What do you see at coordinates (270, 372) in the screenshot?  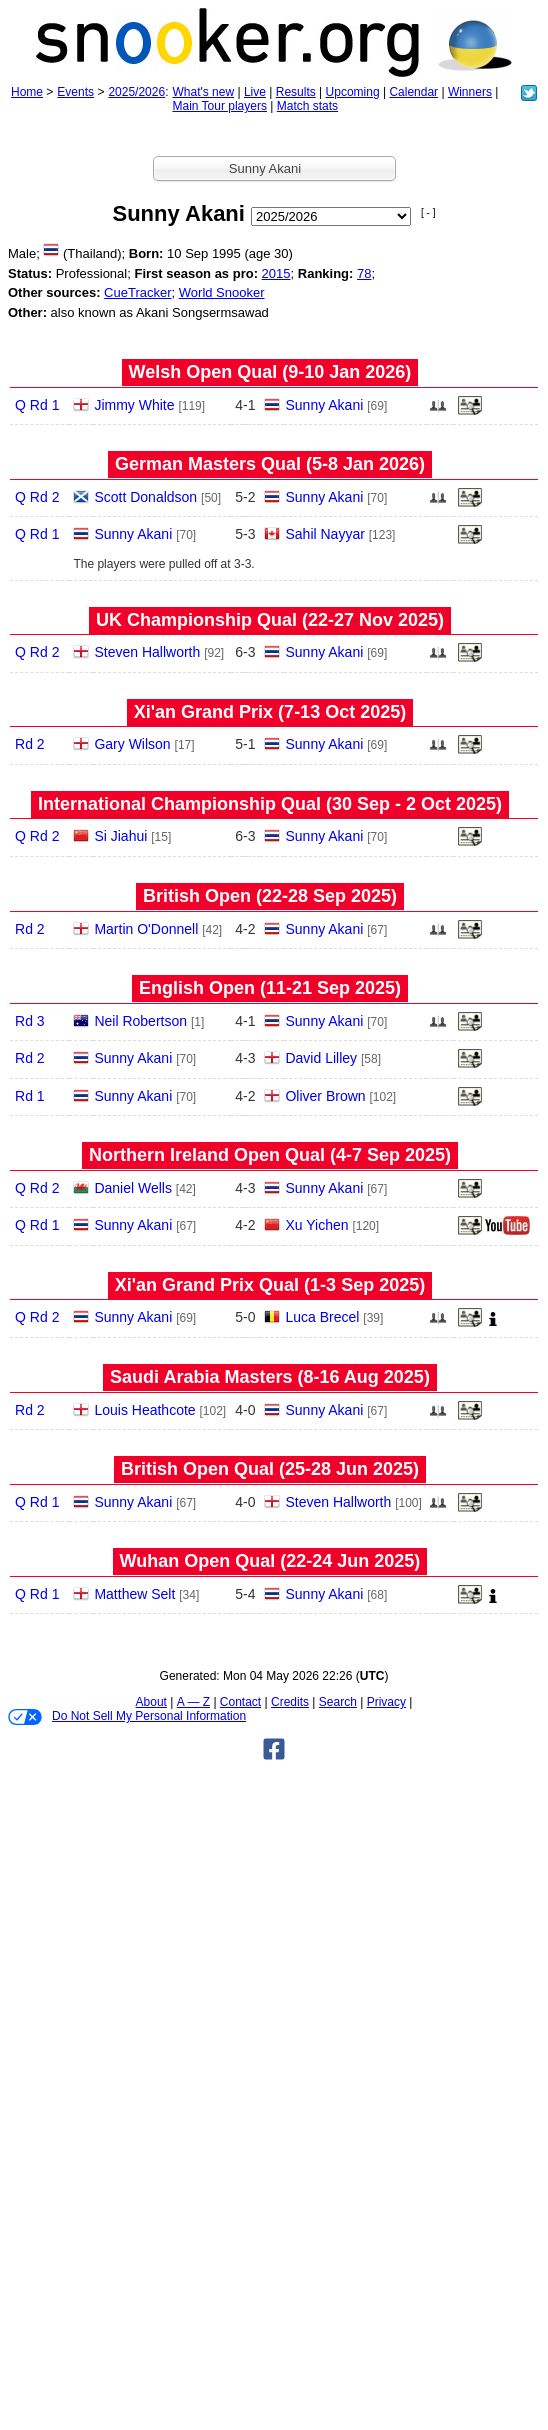 I see `Welsh Open Qual (9‑10 Jan 2026)` at bounding box center [270, 372].